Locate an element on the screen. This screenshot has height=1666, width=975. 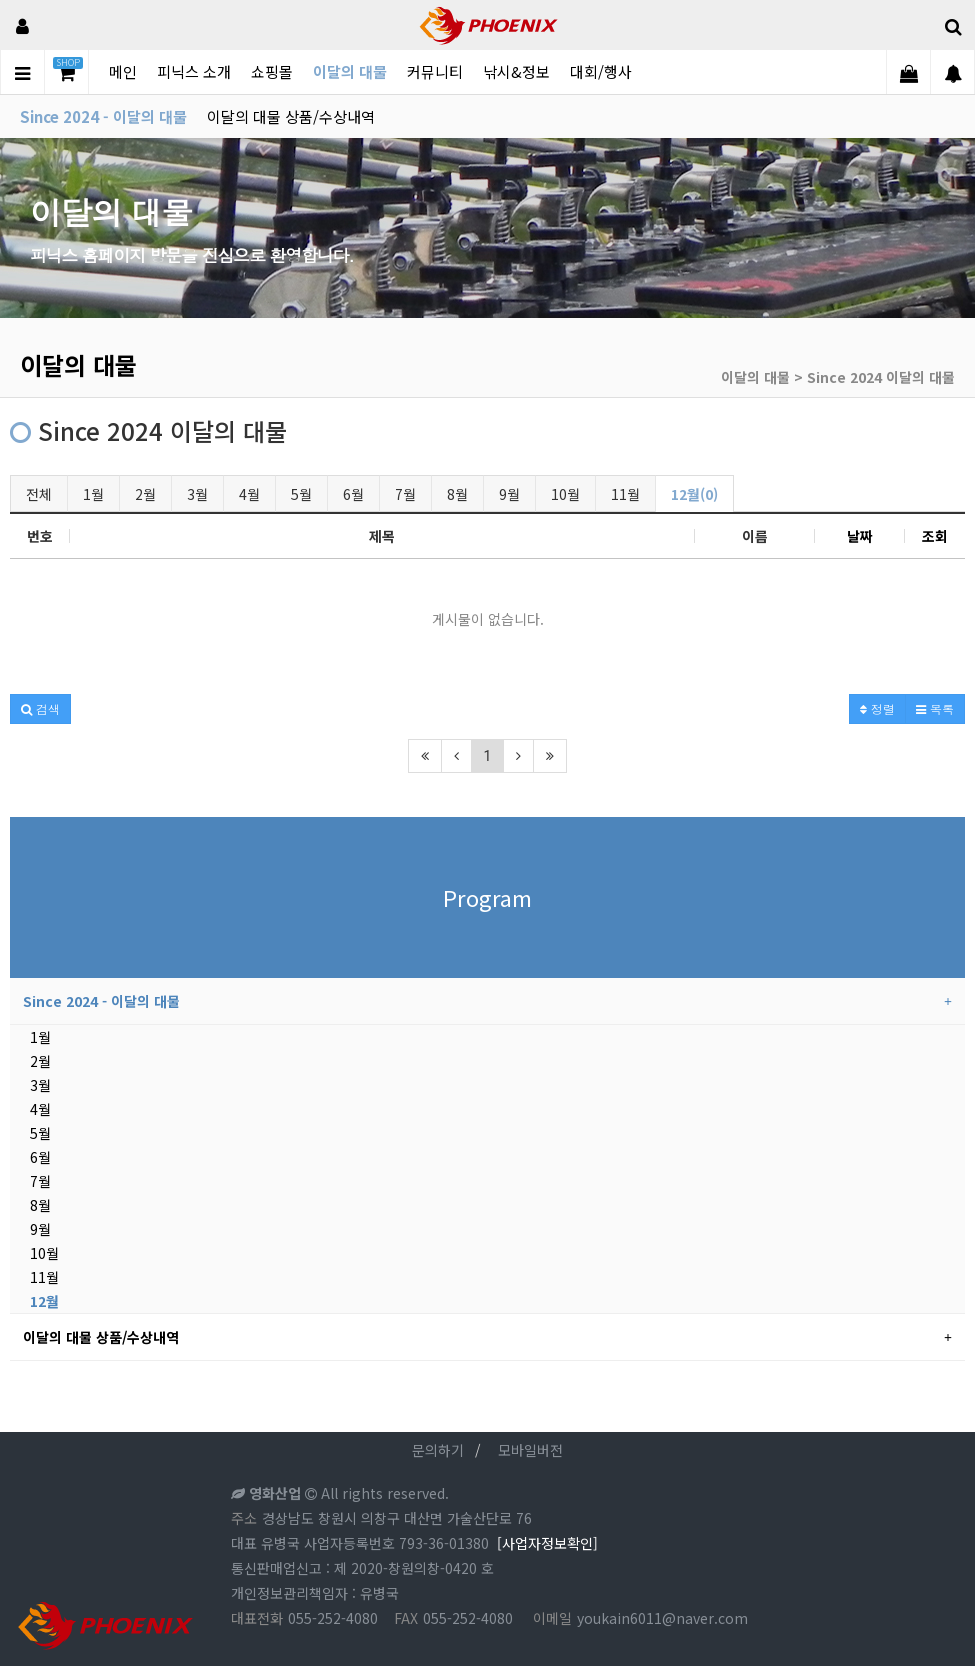
이달의 대물 상품/수상내역 is located at coordinates (291, 116).